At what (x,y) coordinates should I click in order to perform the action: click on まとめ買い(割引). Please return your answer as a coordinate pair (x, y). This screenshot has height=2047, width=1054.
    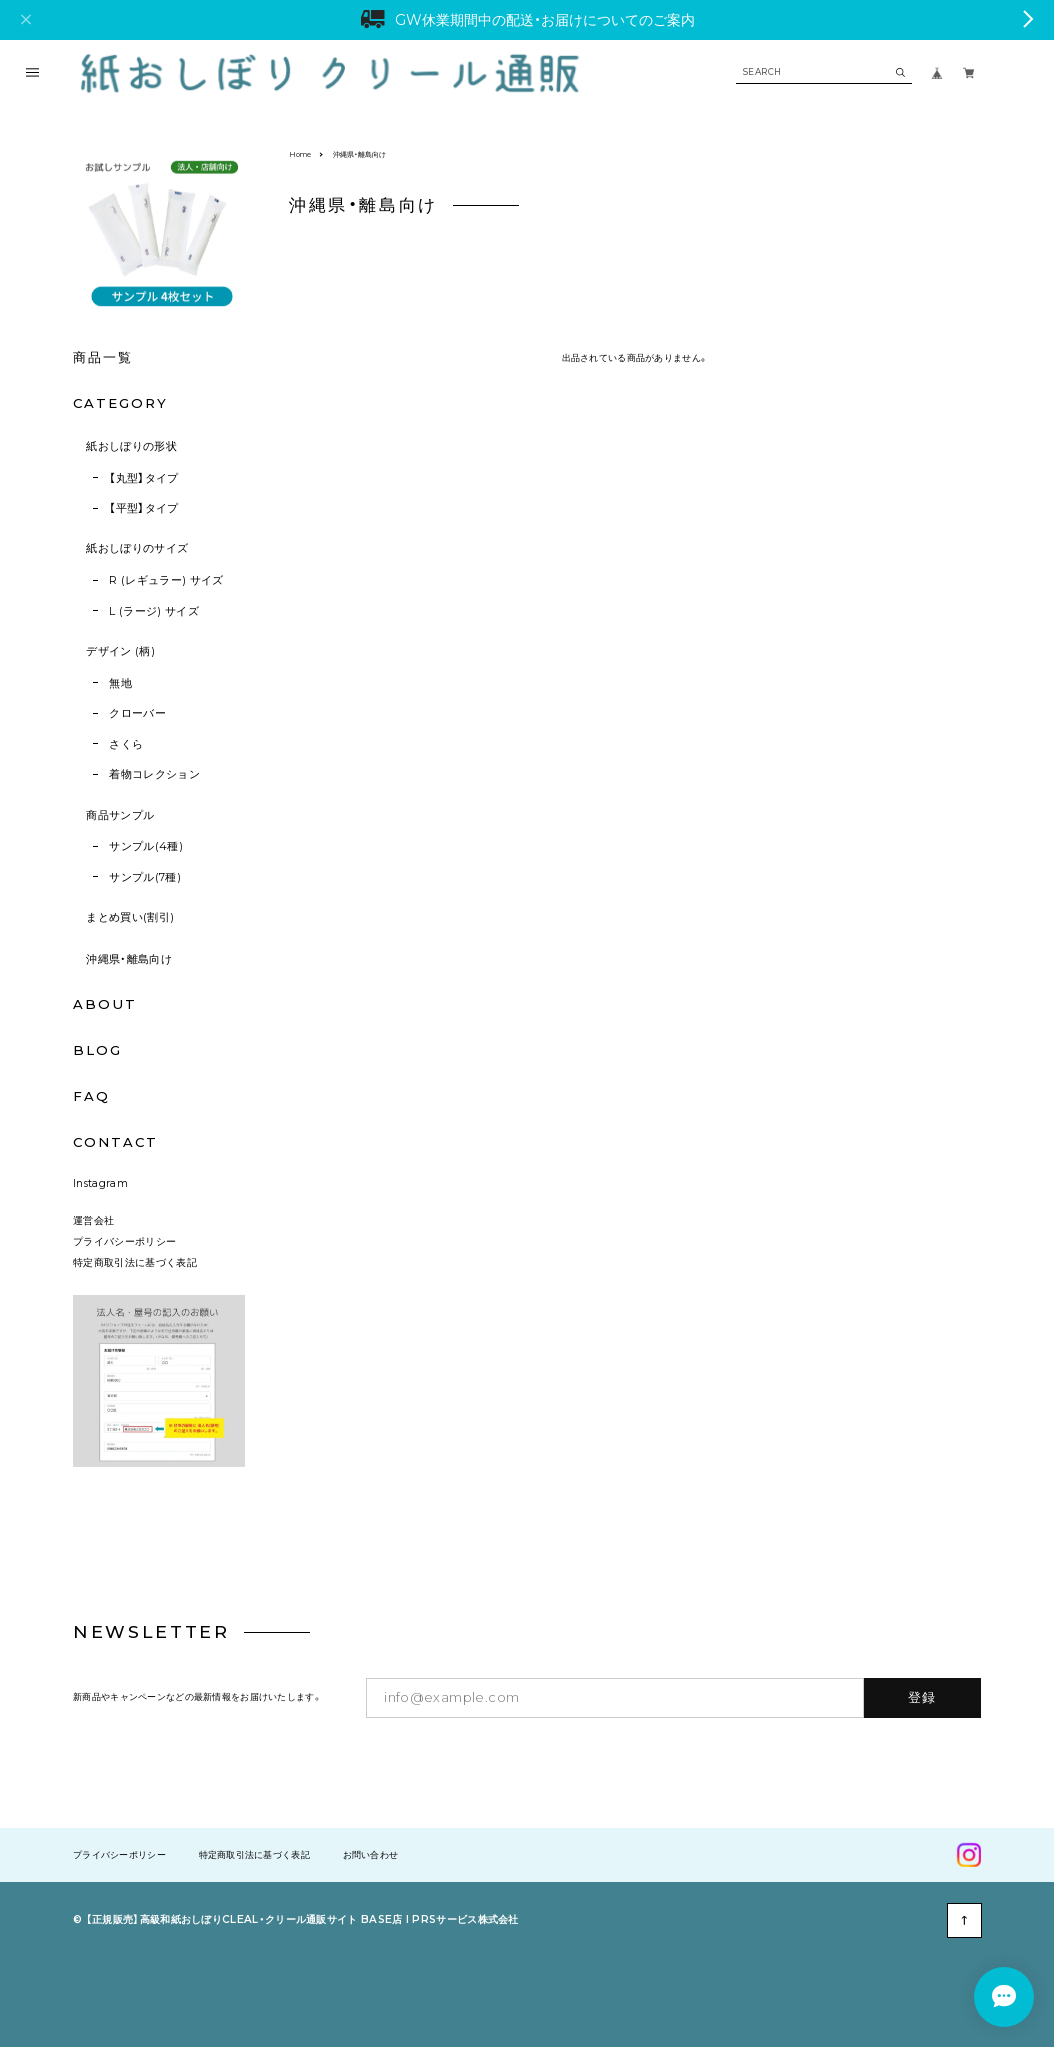
    Looking at the image, I should click on (130, 917).